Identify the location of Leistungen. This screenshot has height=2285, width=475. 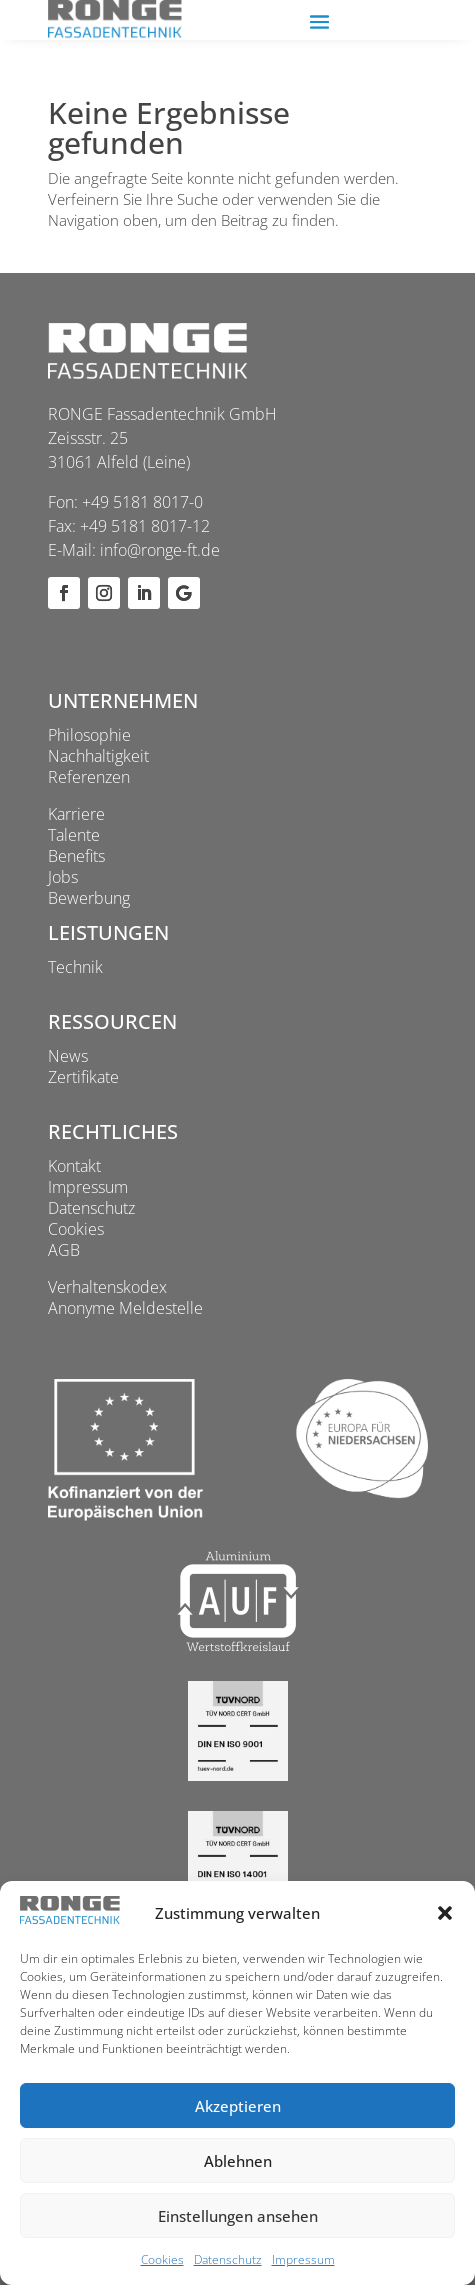
(108, 932).